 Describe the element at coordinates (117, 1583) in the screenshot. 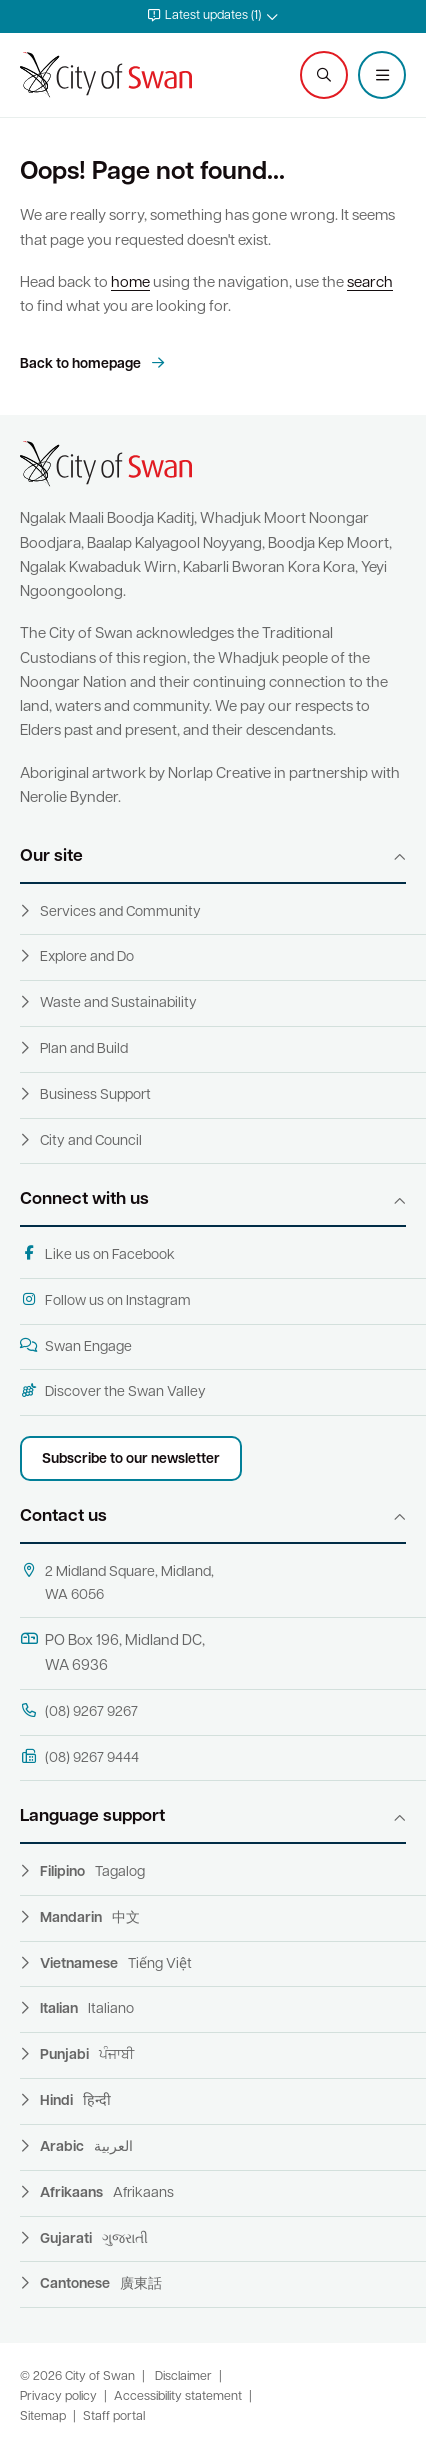

I see `2 Midland Square, Midland, WA 6056` at that location.